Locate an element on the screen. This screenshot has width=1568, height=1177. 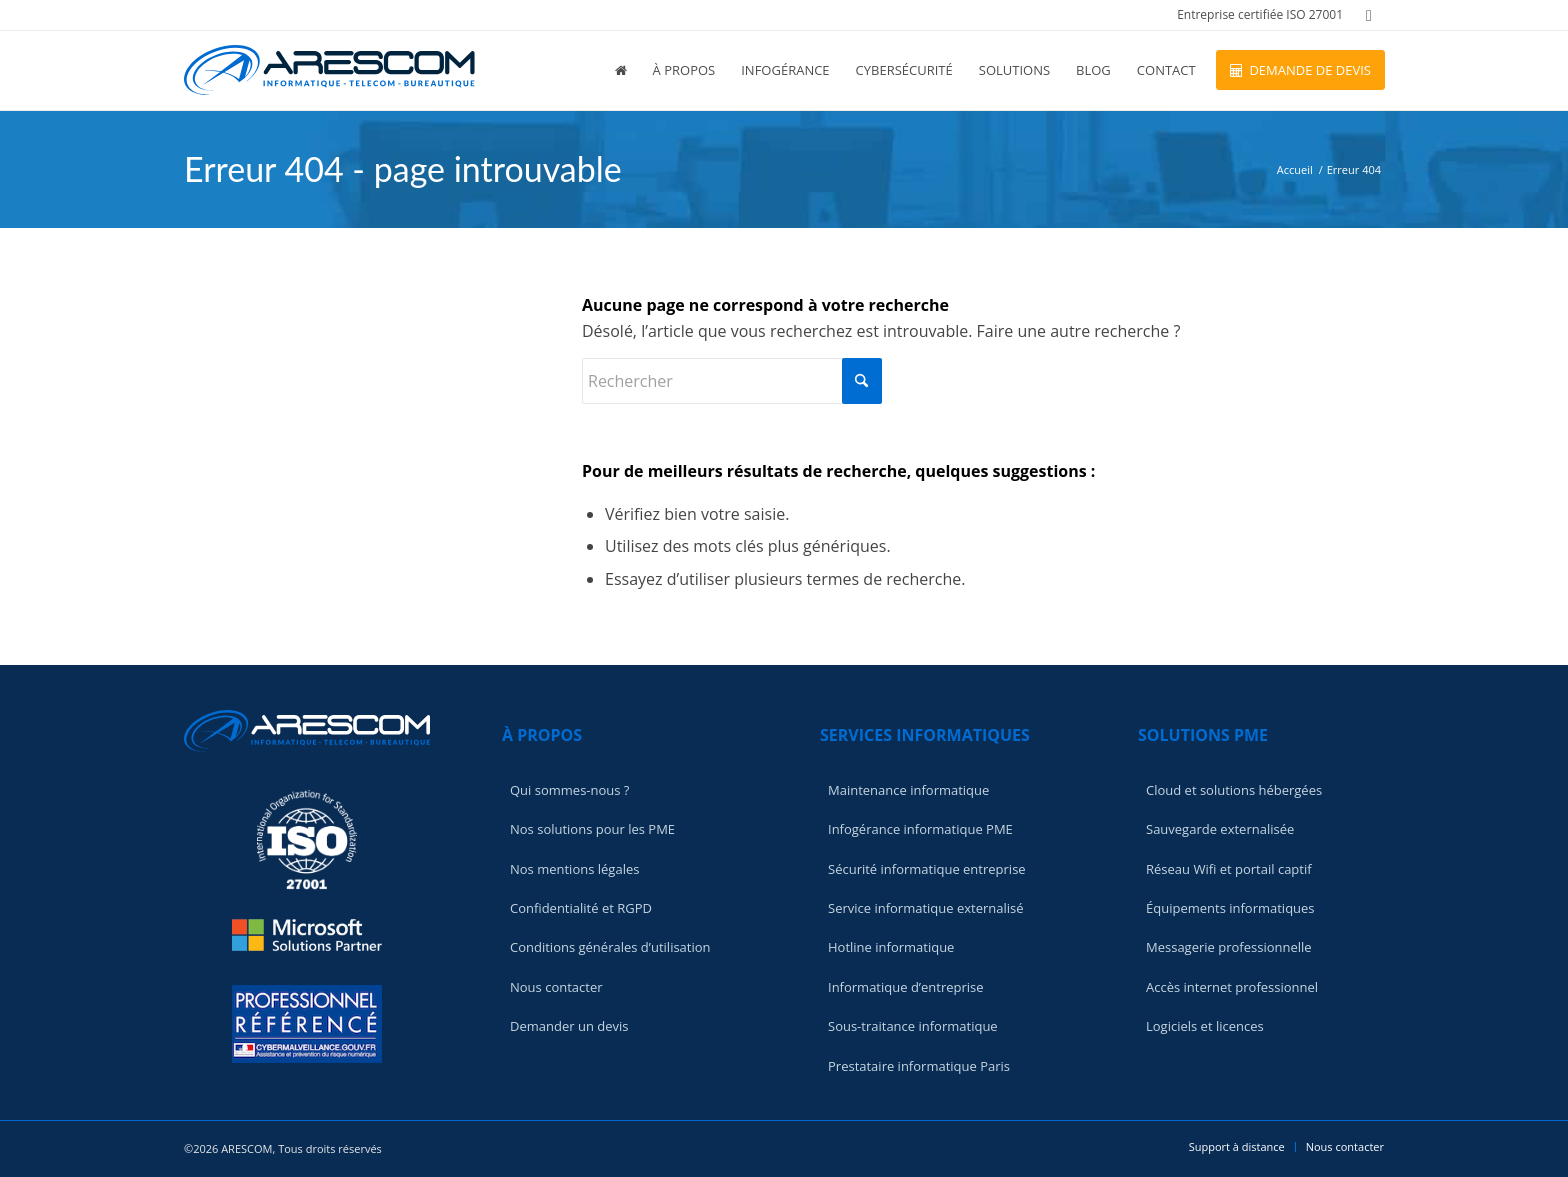
Messagerie professionnelle is located at coordinates (1229, 947).